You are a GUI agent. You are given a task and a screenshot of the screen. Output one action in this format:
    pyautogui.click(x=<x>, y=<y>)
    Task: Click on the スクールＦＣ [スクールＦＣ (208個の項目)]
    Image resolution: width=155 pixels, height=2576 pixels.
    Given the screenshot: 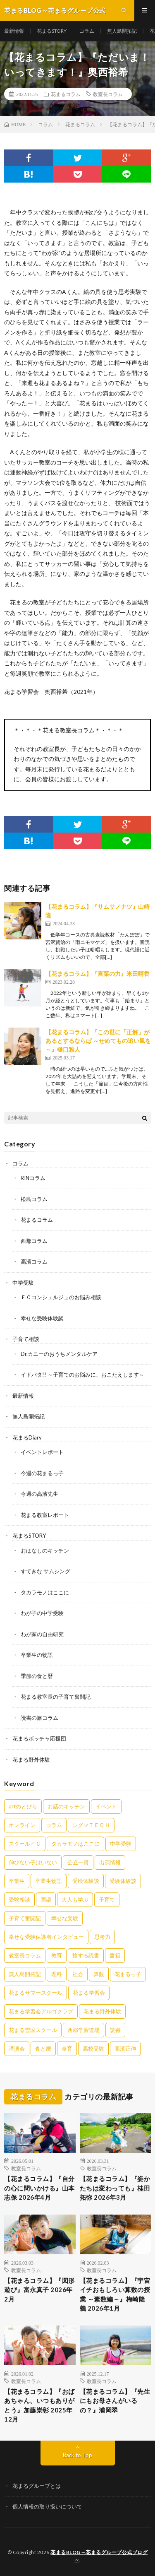 What is the action you would take?
    pyautogui.click(x=25, y=1843)
    